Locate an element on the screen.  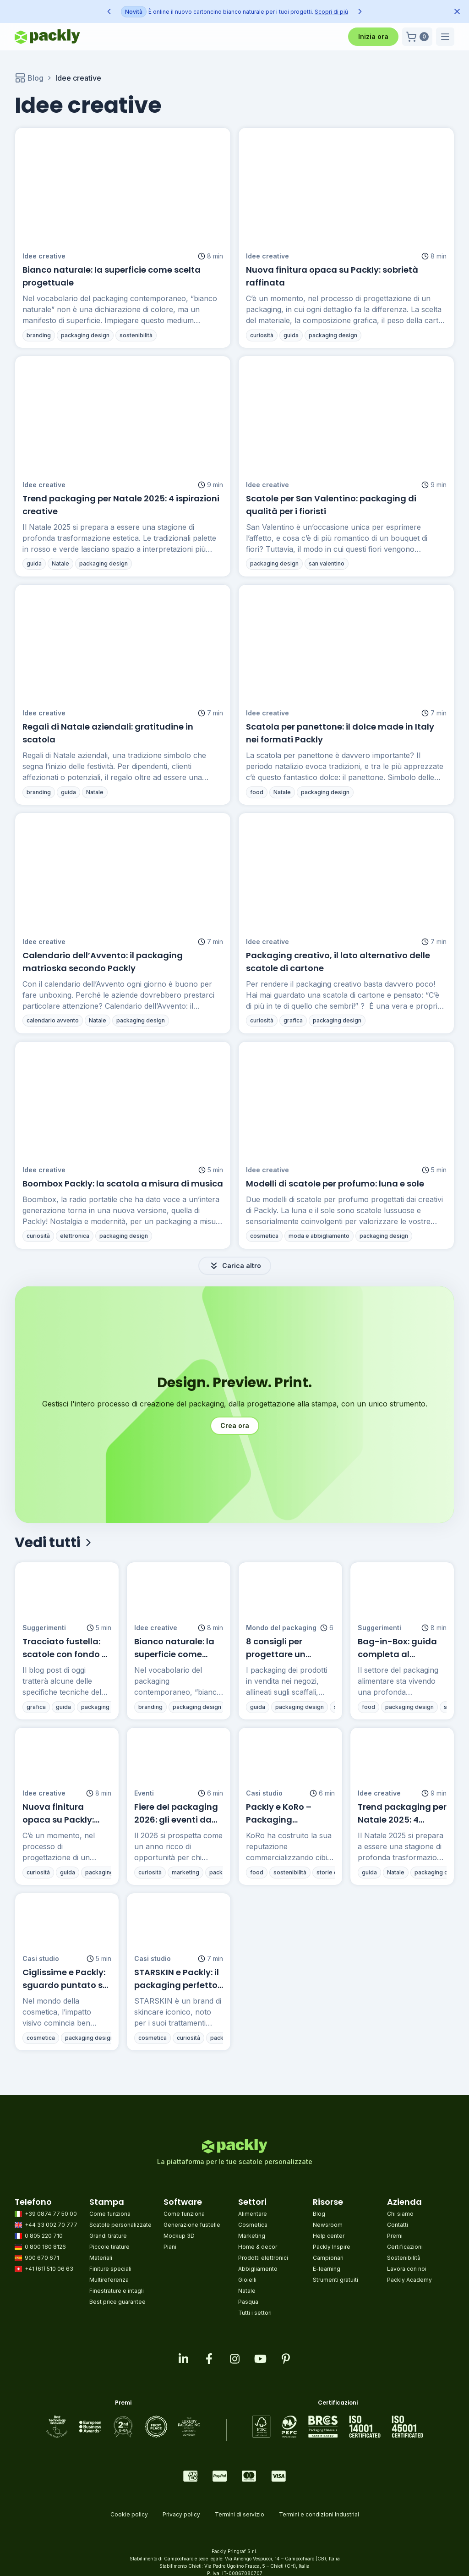
Gioielli is located at coordinates (247, 2279).